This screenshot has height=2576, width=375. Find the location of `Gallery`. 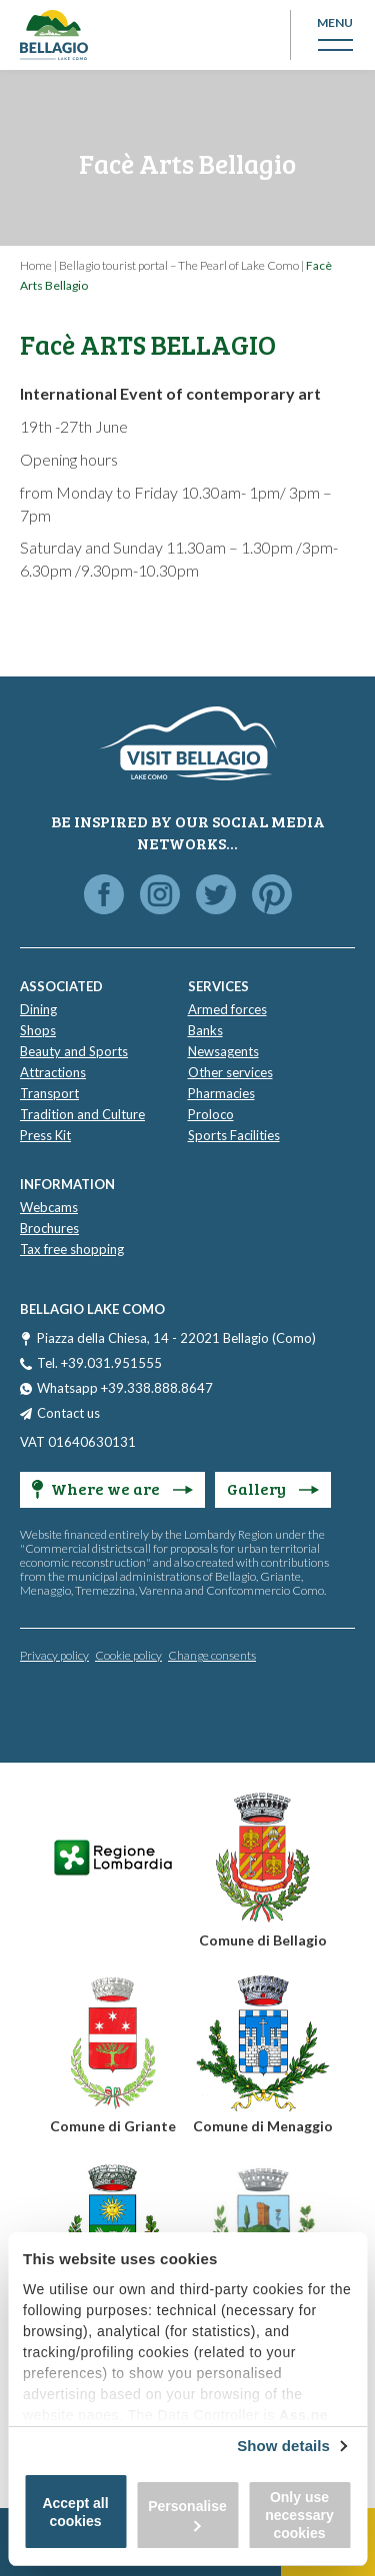

Gallery is located at coordinates (273, 1488).